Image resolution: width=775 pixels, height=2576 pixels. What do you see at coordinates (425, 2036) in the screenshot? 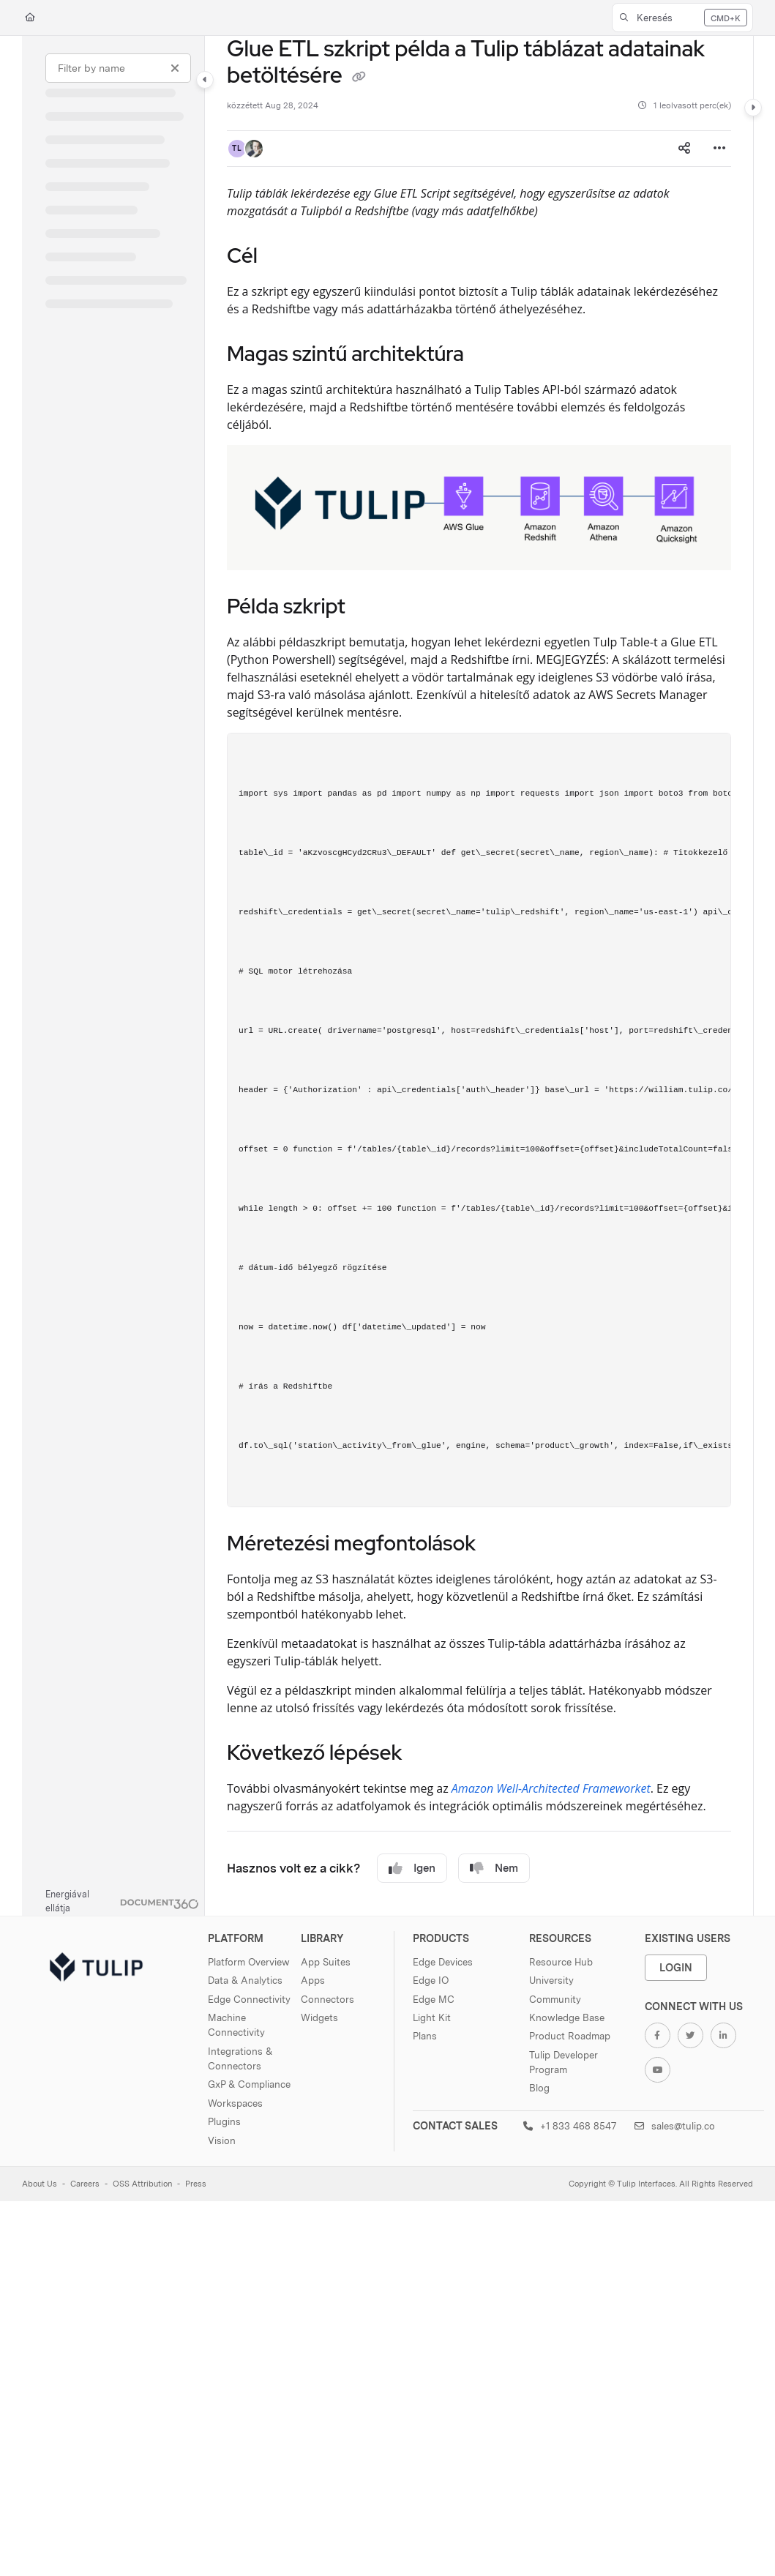
I see `Plans` at bounding box center [425, 2036].